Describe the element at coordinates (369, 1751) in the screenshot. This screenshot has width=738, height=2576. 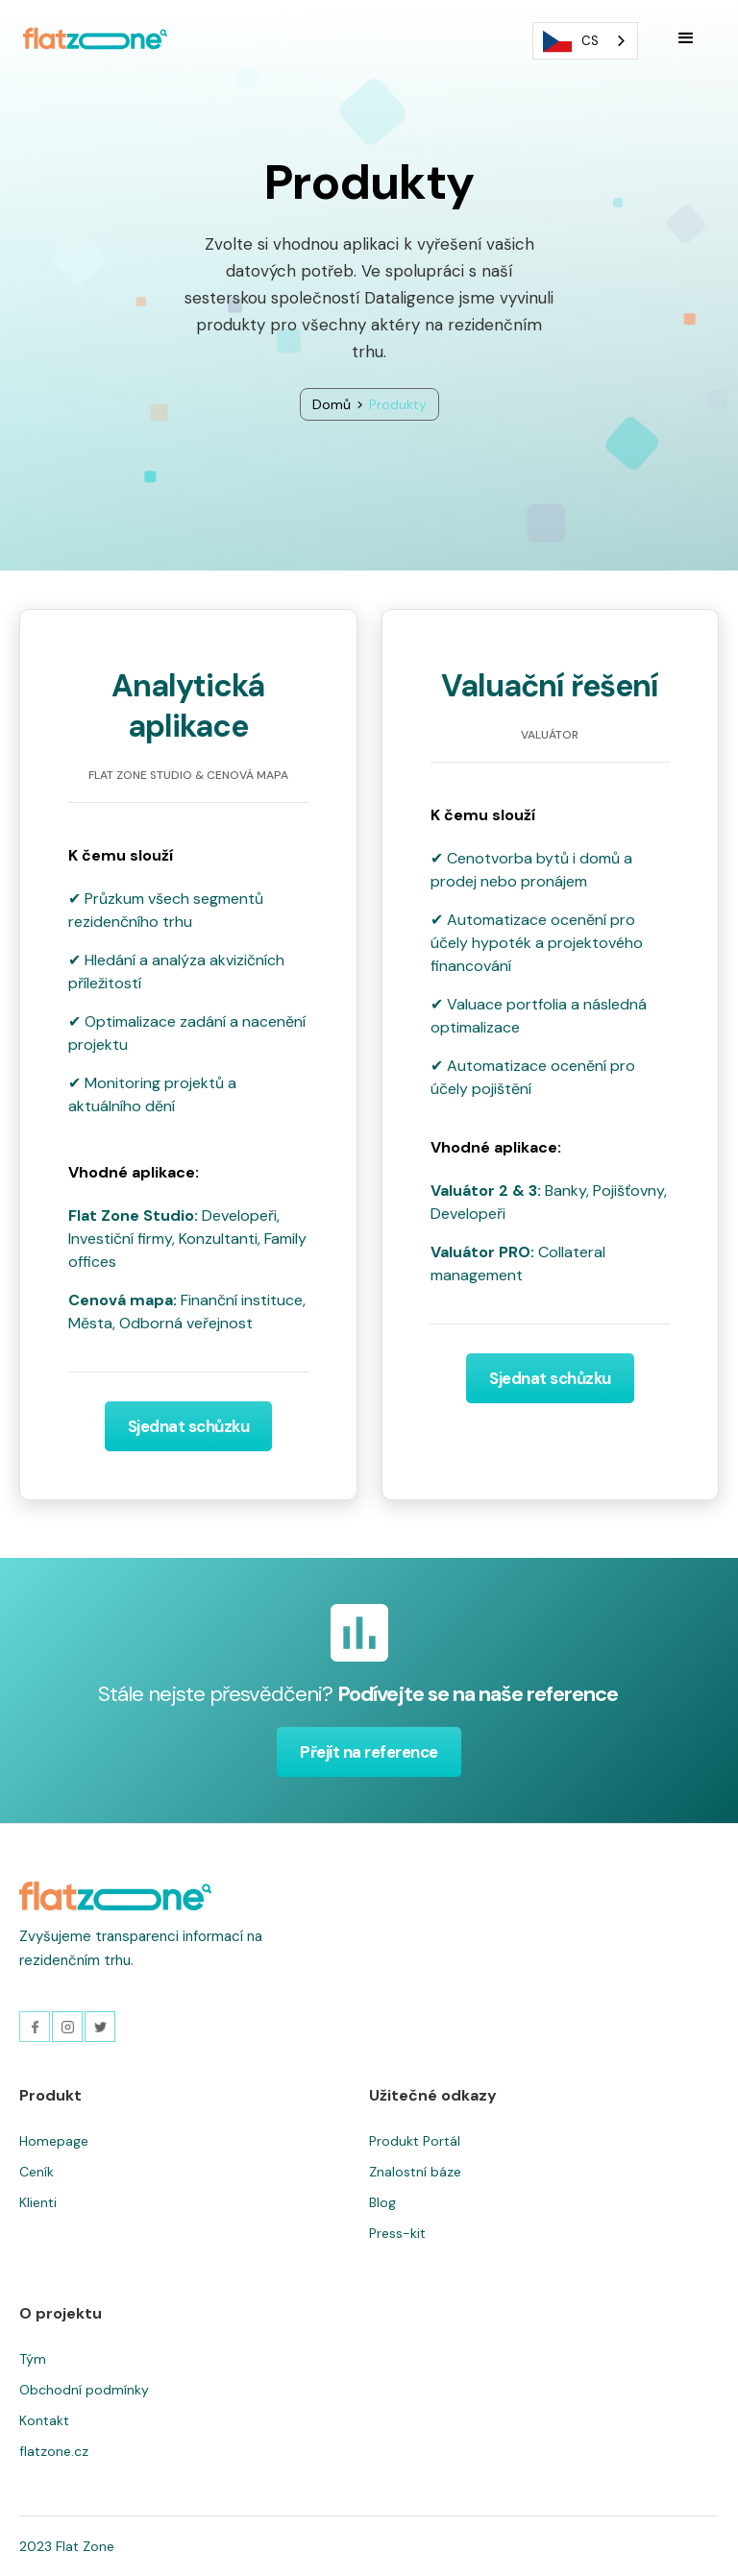
I see `Přejít na reference` at that location.